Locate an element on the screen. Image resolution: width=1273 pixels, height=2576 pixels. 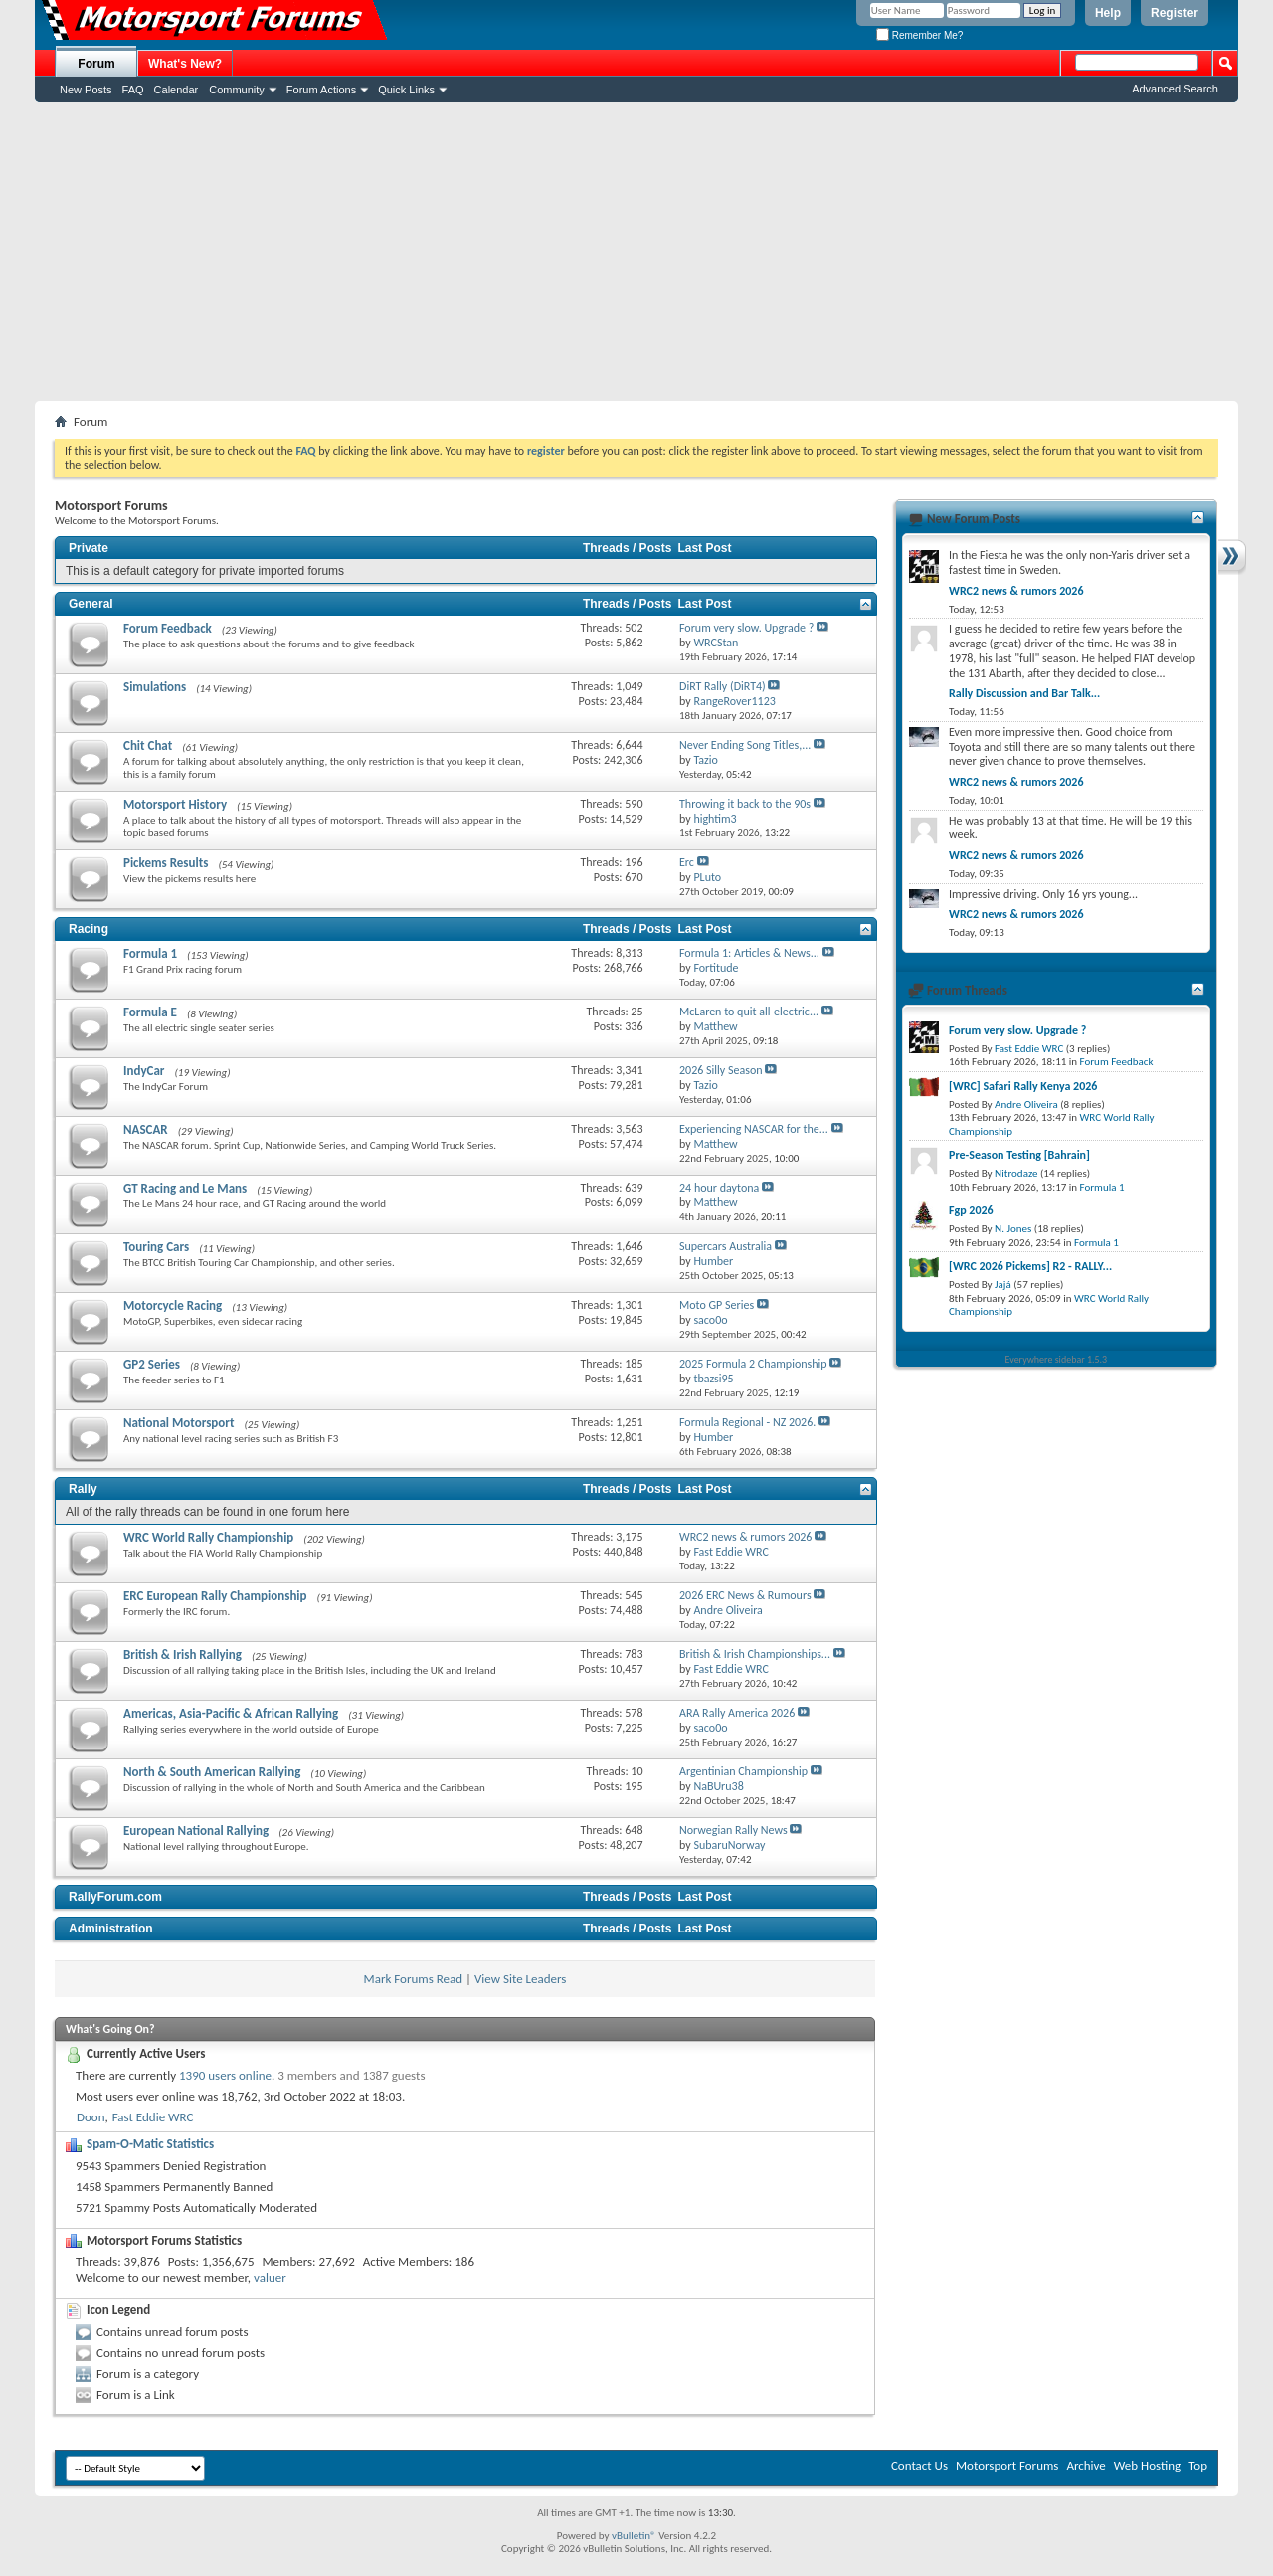
Doon is located at coordinates (91, 2117).